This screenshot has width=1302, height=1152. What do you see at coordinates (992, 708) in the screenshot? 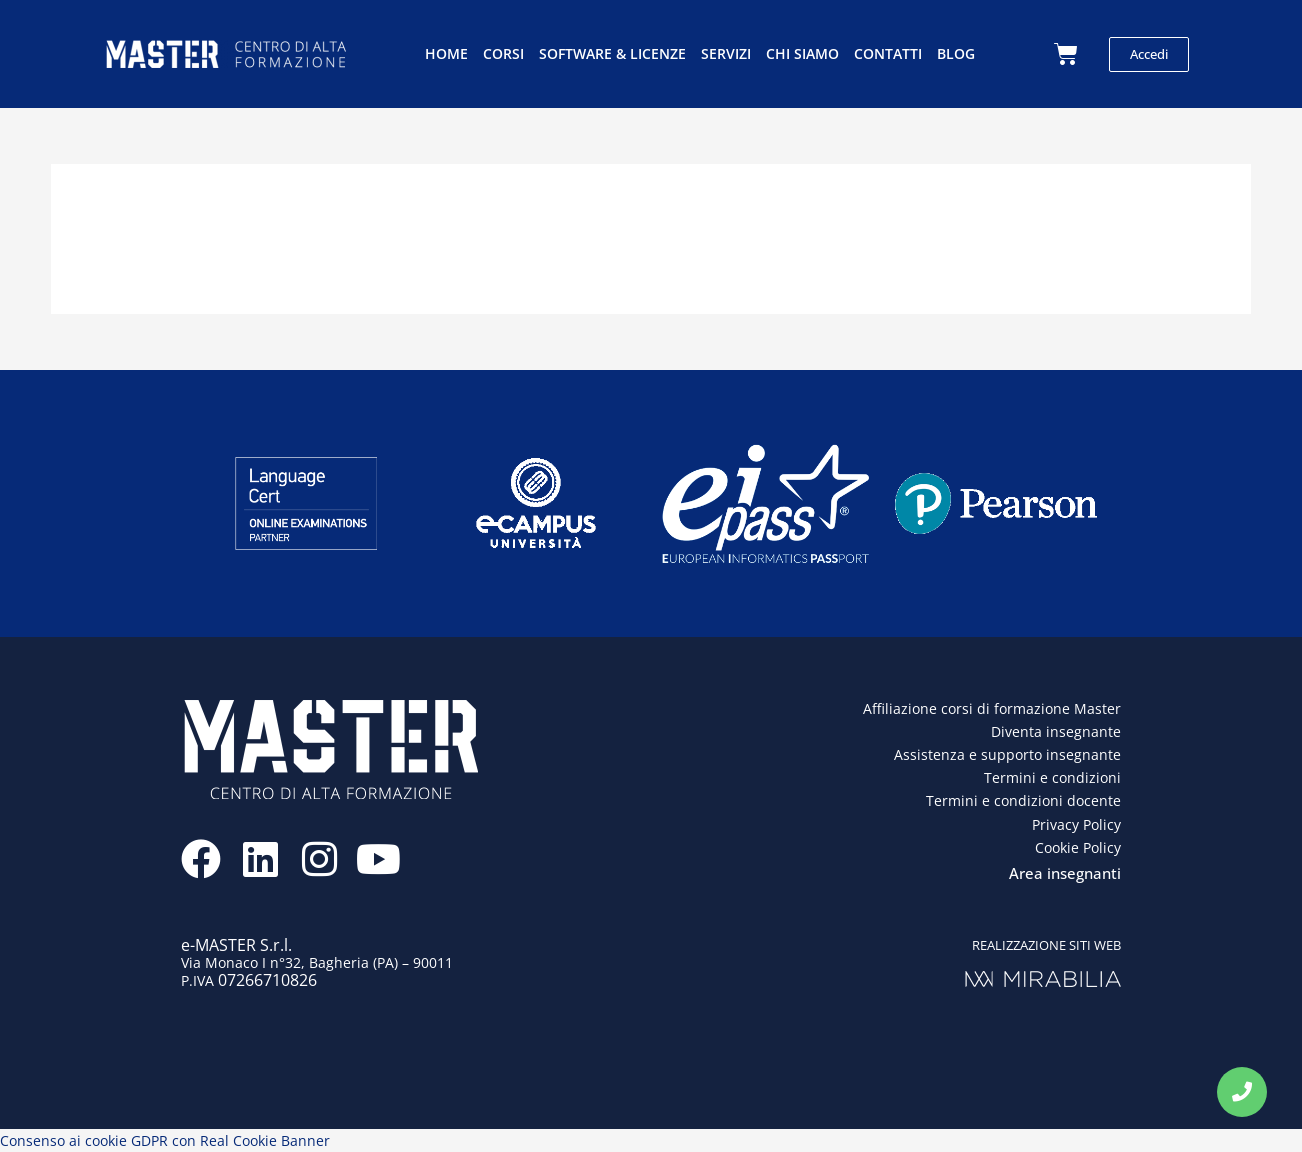
I see `Affiliazione corsi di formazione Master` at bounding box center [992, 708].